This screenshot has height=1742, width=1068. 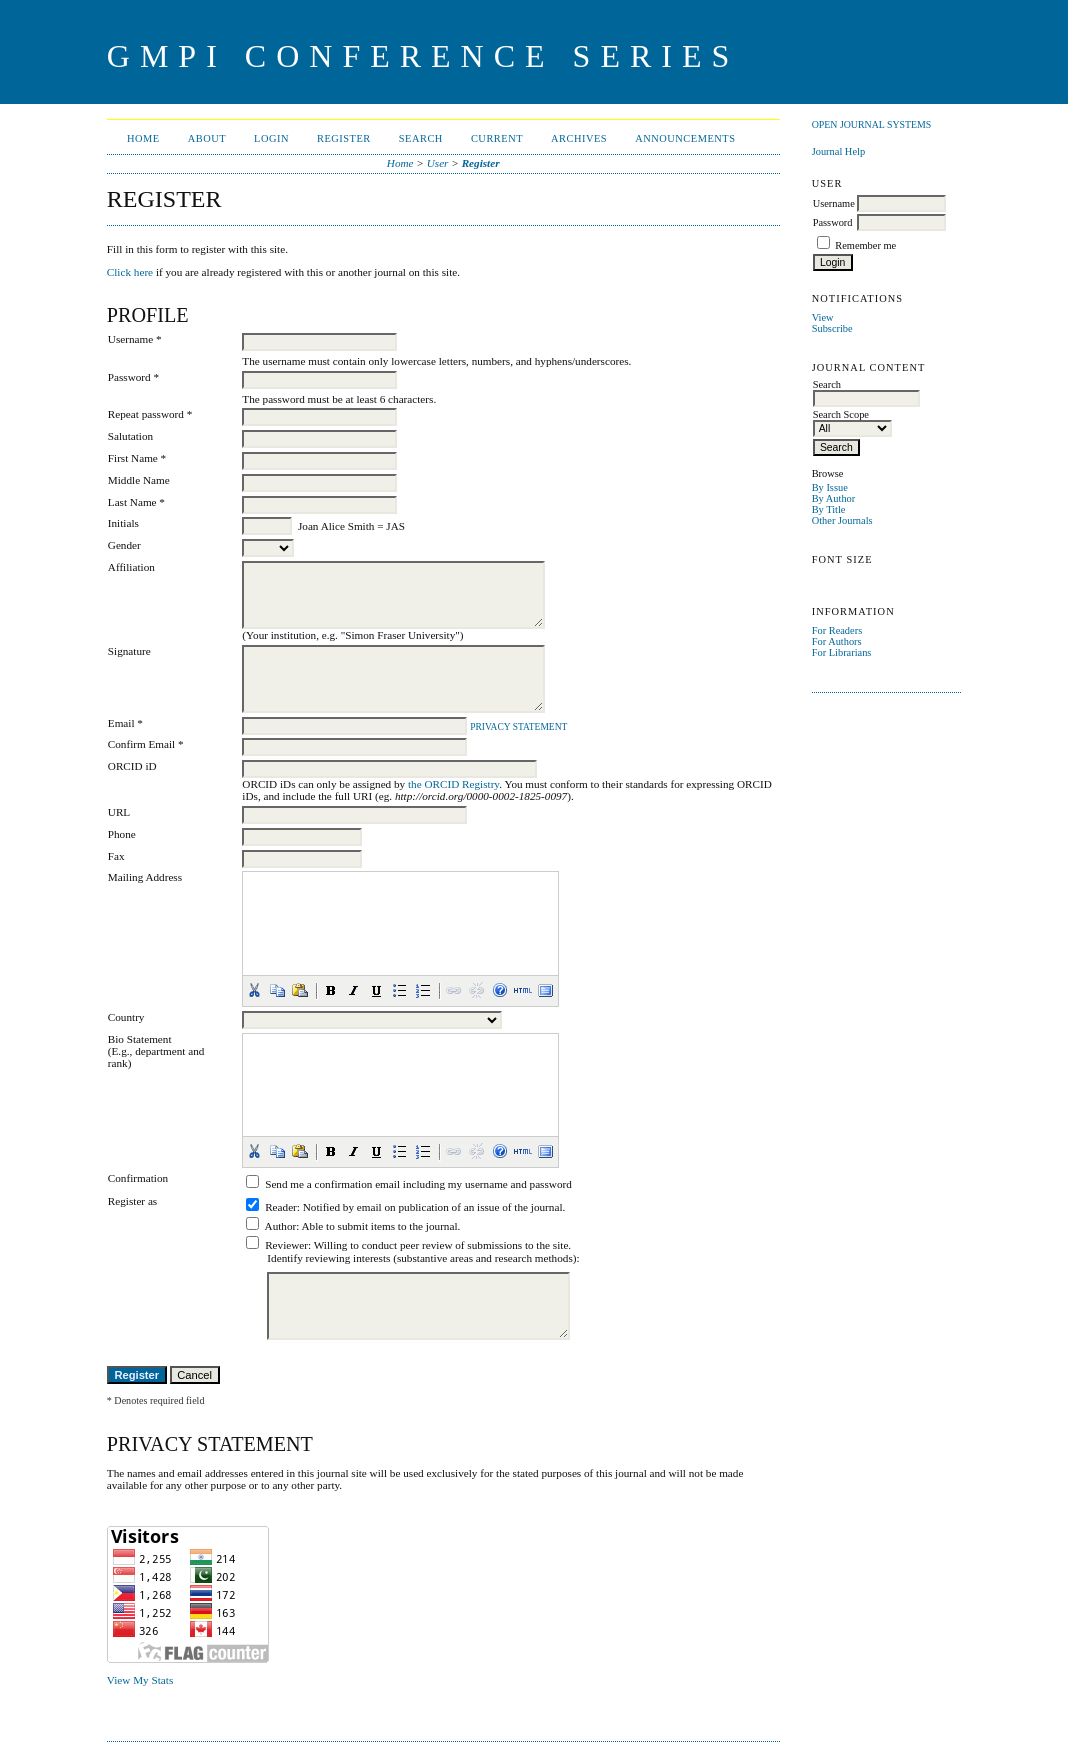 What do you see at coordinates (865, 245) in the screenshot?
I see `Remember me` at bounding box center [865, 245].